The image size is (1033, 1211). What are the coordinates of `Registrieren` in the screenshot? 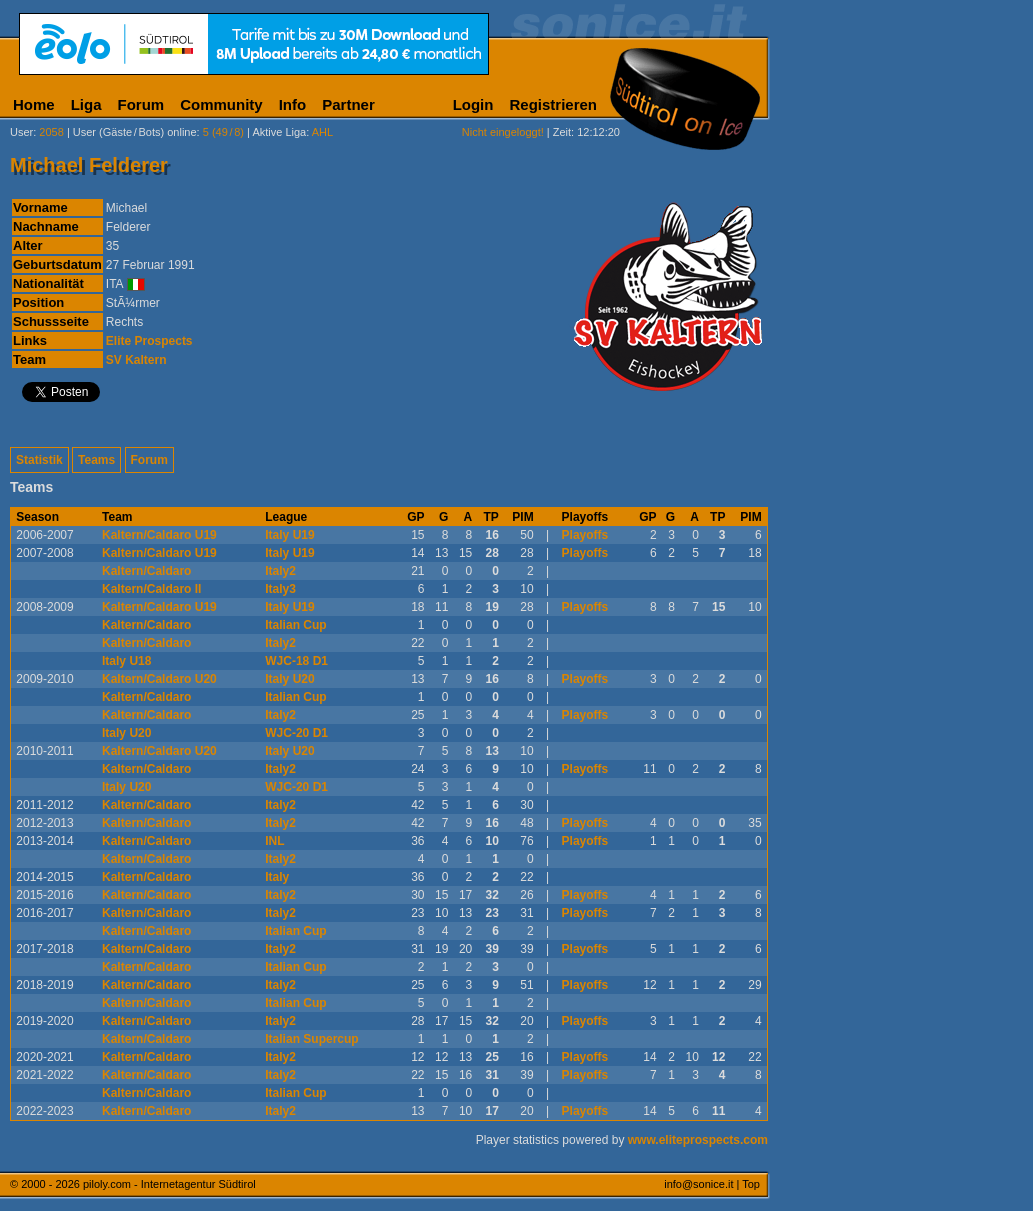 It's located at (553, 104).